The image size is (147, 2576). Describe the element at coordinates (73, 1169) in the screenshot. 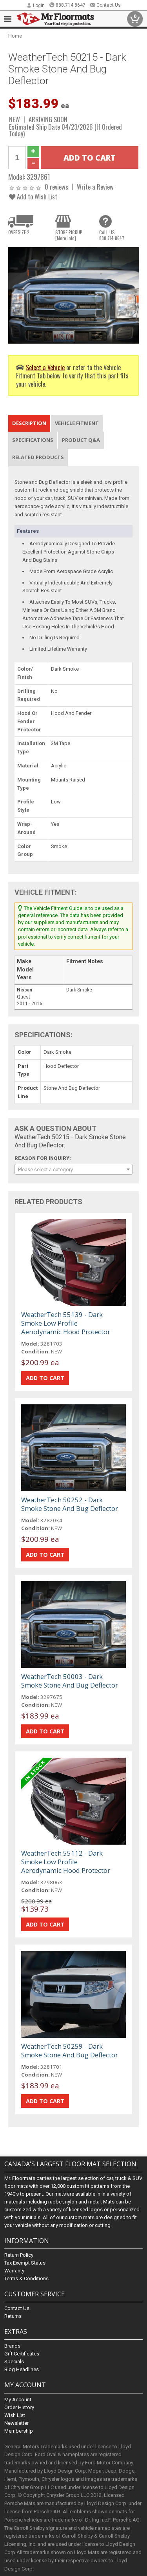

I see `[combobox]` at that location.